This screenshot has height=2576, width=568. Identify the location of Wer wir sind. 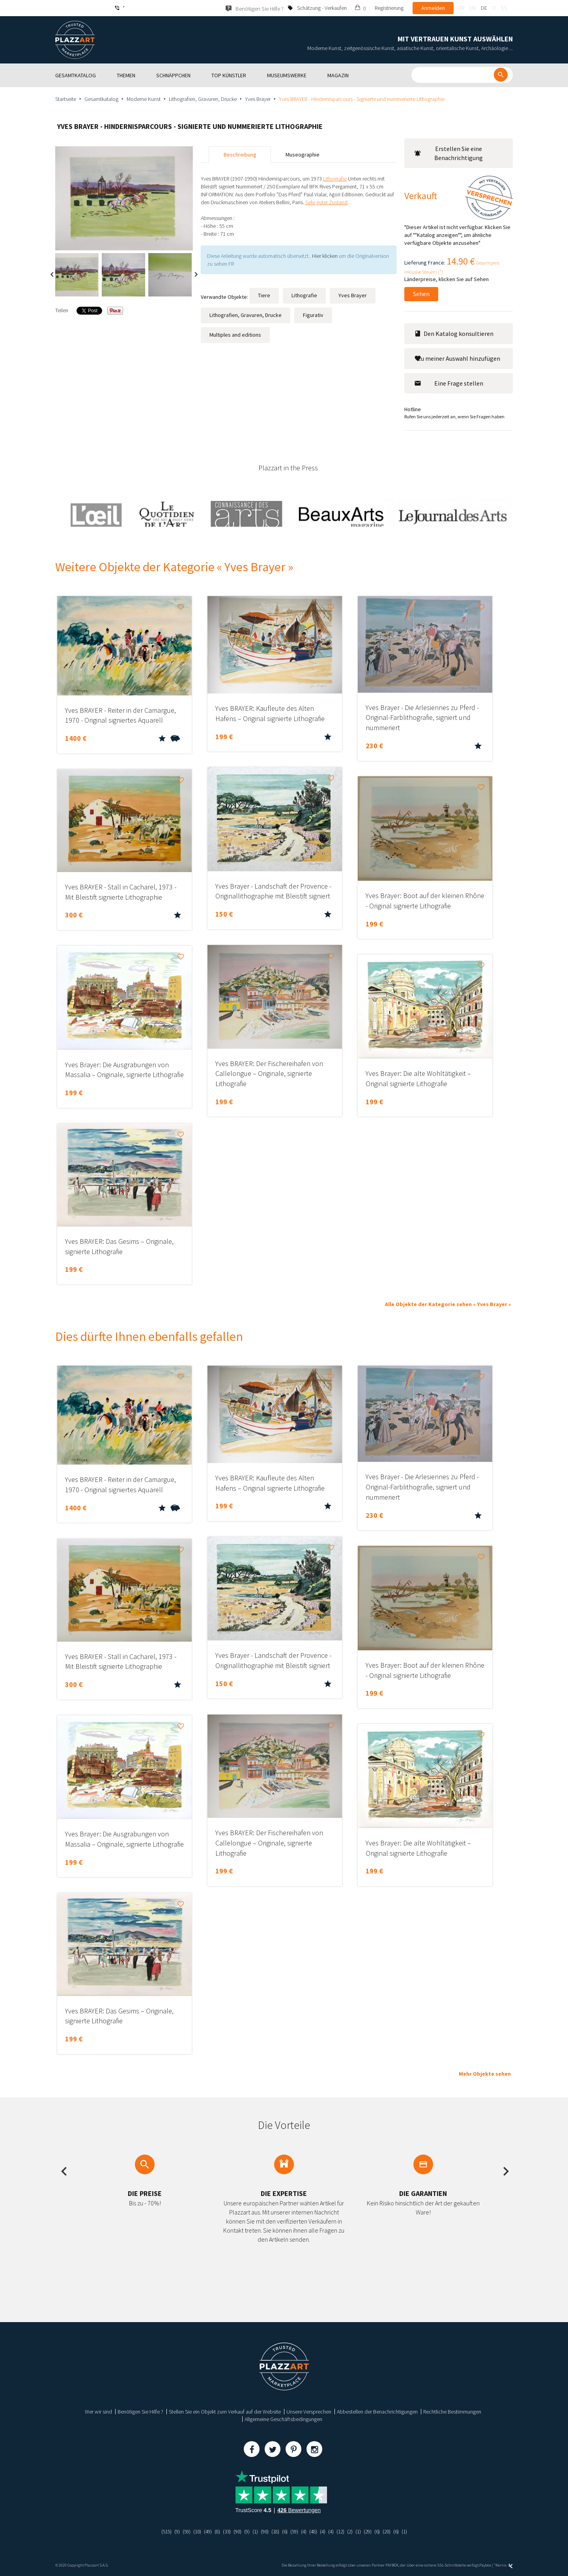
(98, 2411).